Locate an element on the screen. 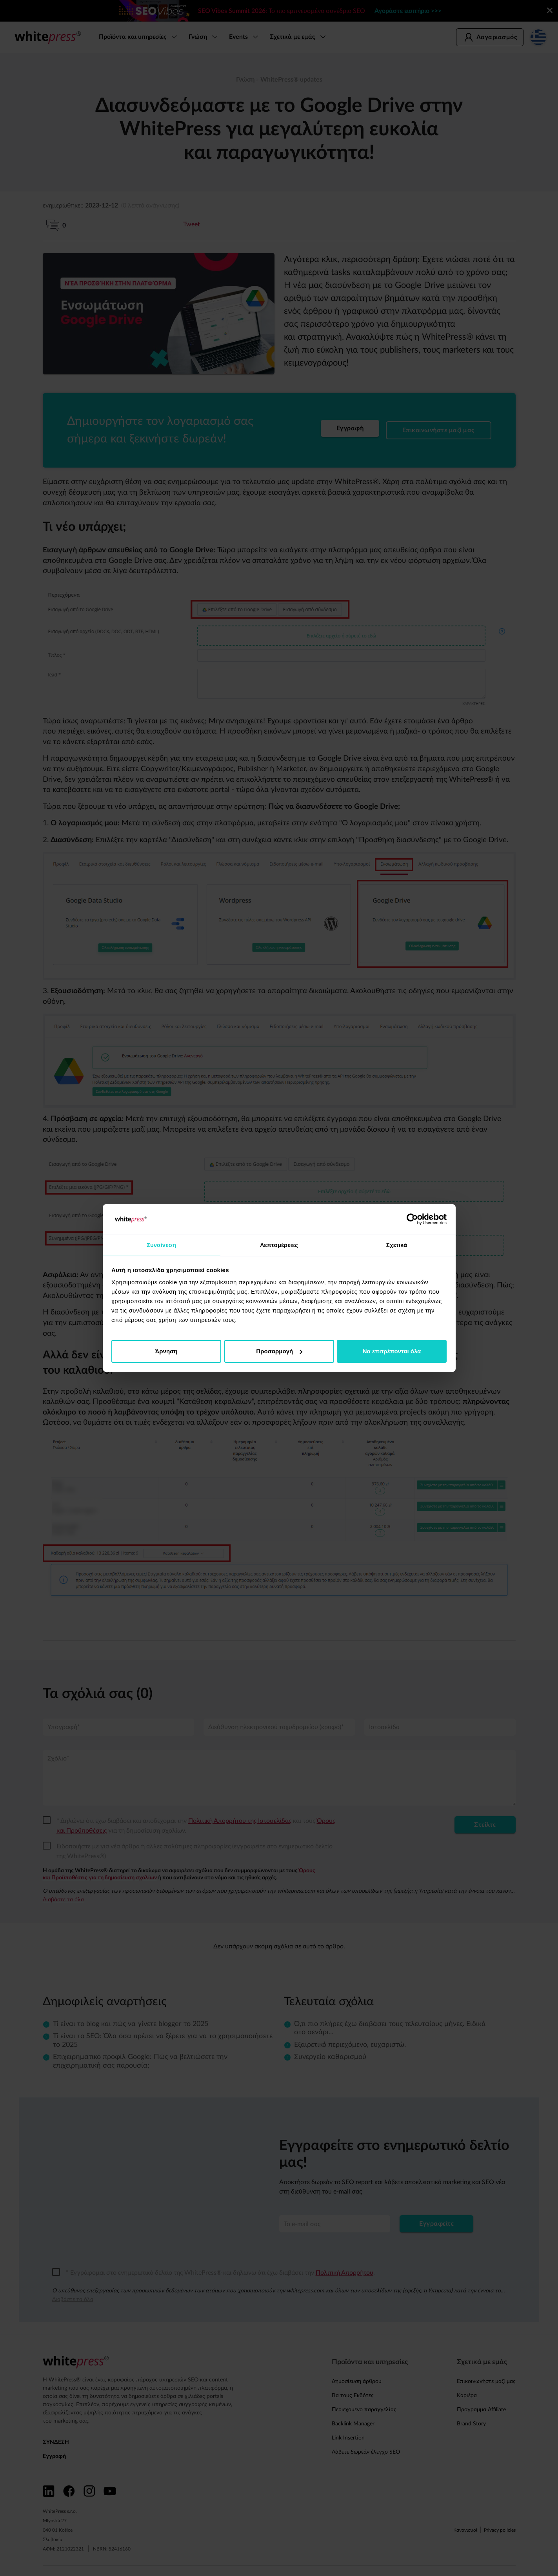 The width and height of the screenshot is (558, 2576). Λεπτομέρειες [tab] is located at coordinates (279, 1244).